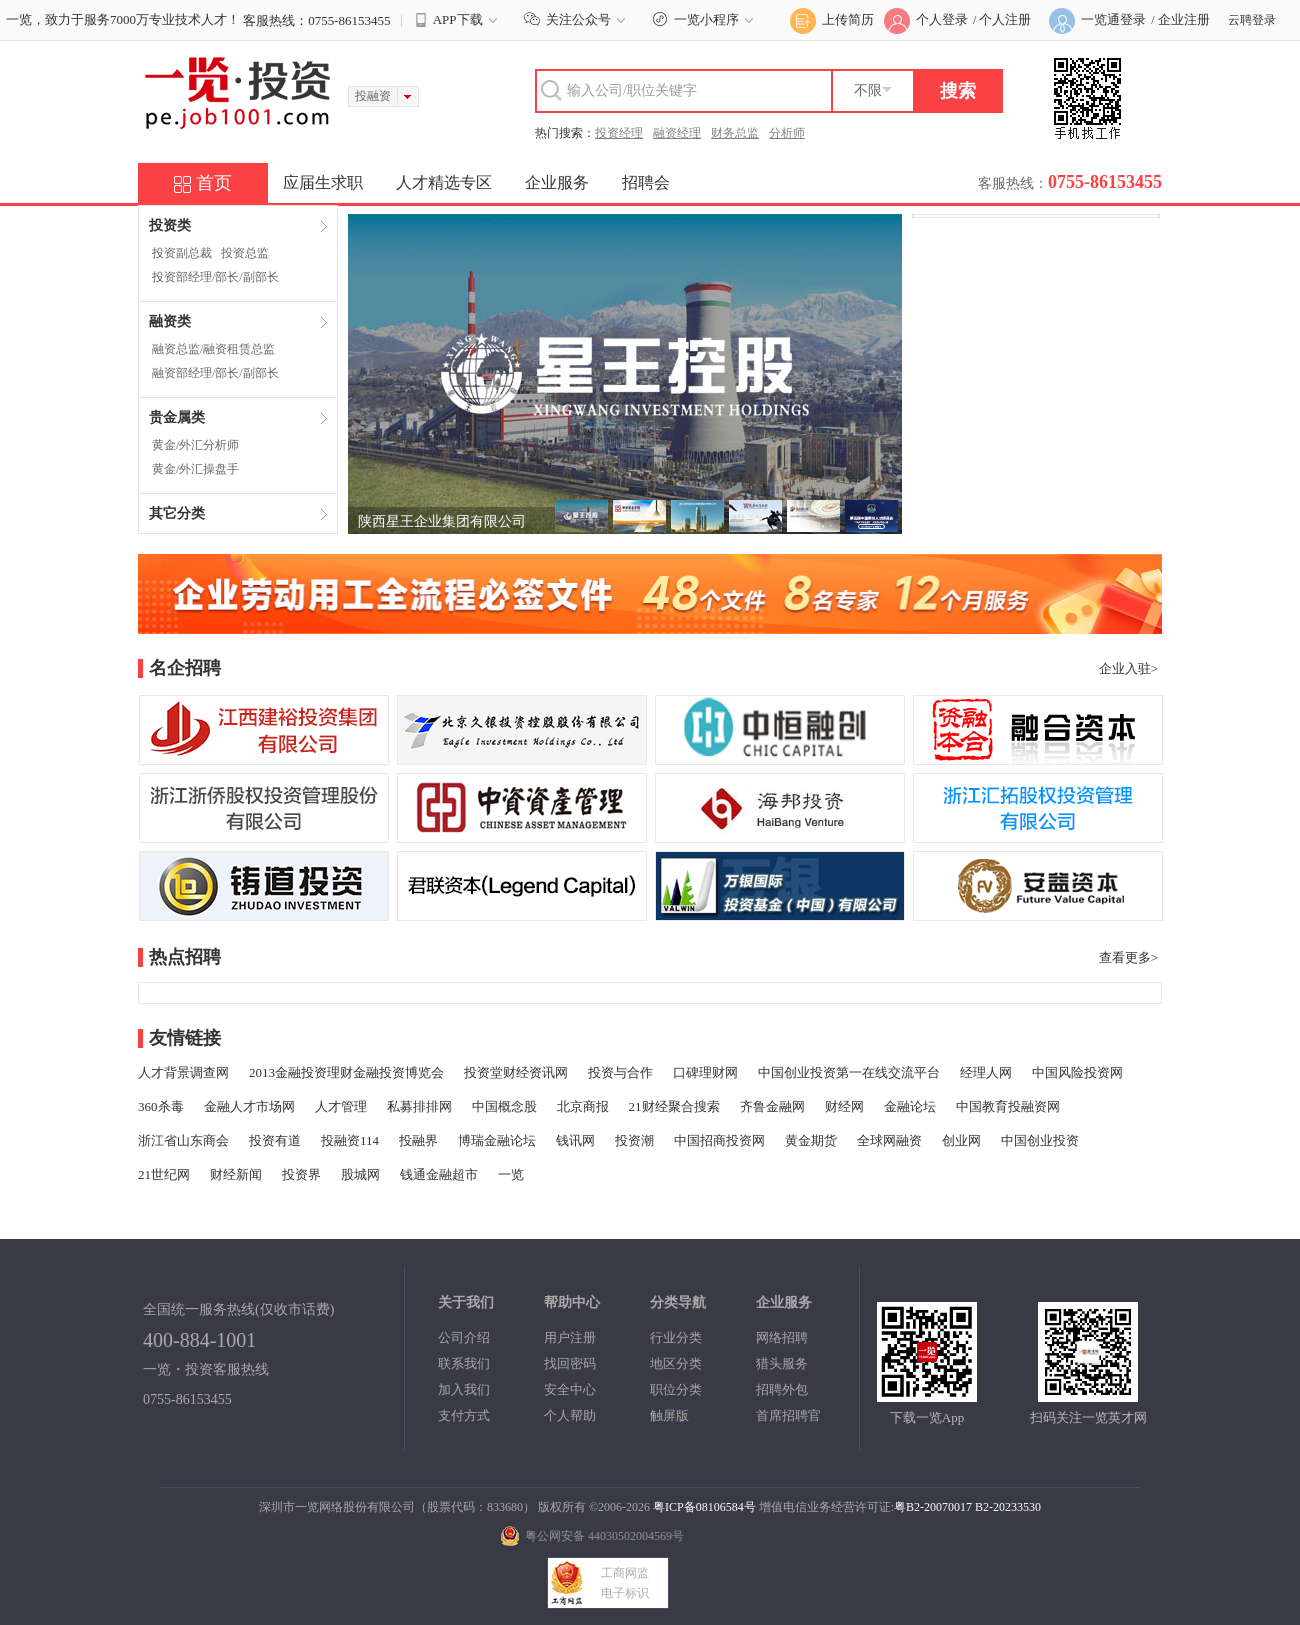  I want to click on 投资界, so click(301, 1174).